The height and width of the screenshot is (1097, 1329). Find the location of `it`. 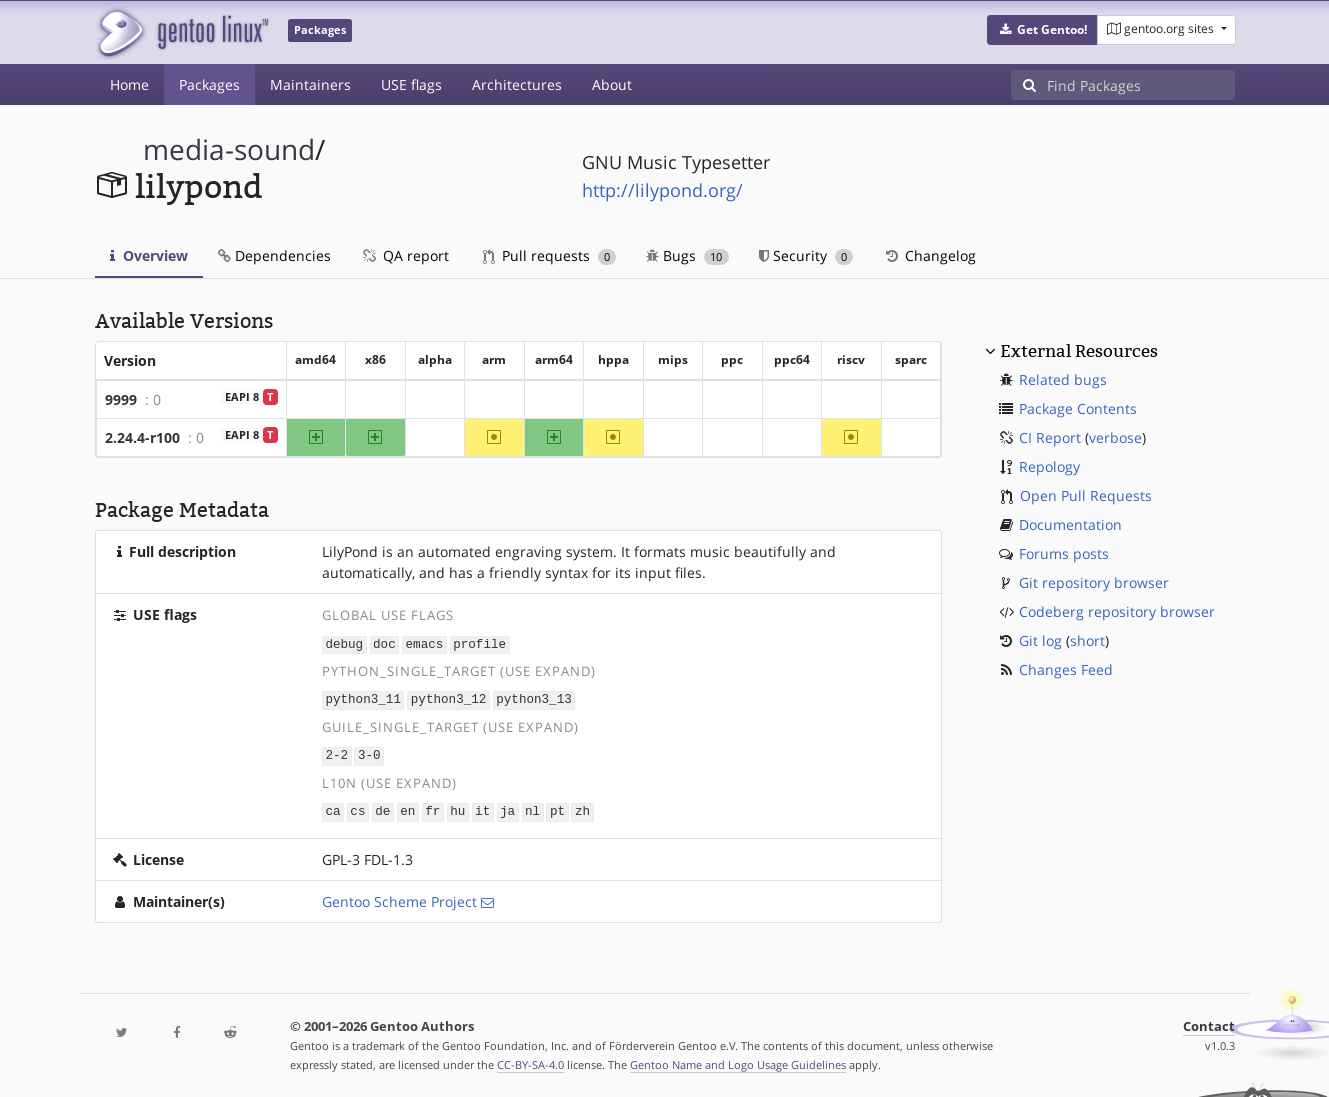

it is located at coordinates (482, 808).